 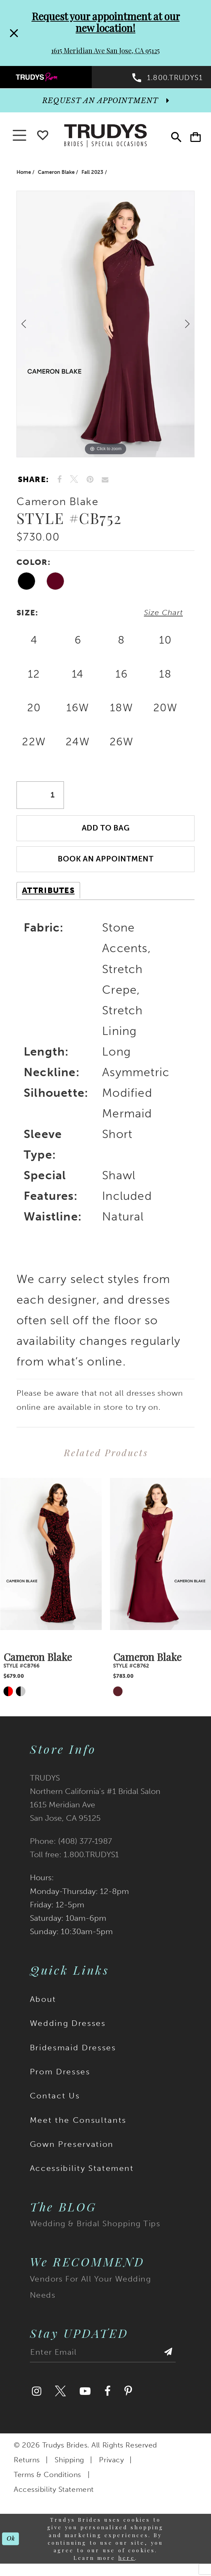 What do you see at coordinates (105, 327) in the screenshot?
I see `[Full size Cameron Blake Style #CB752 #0 default frontface vertical picture]` at bounding box center [105, 327].